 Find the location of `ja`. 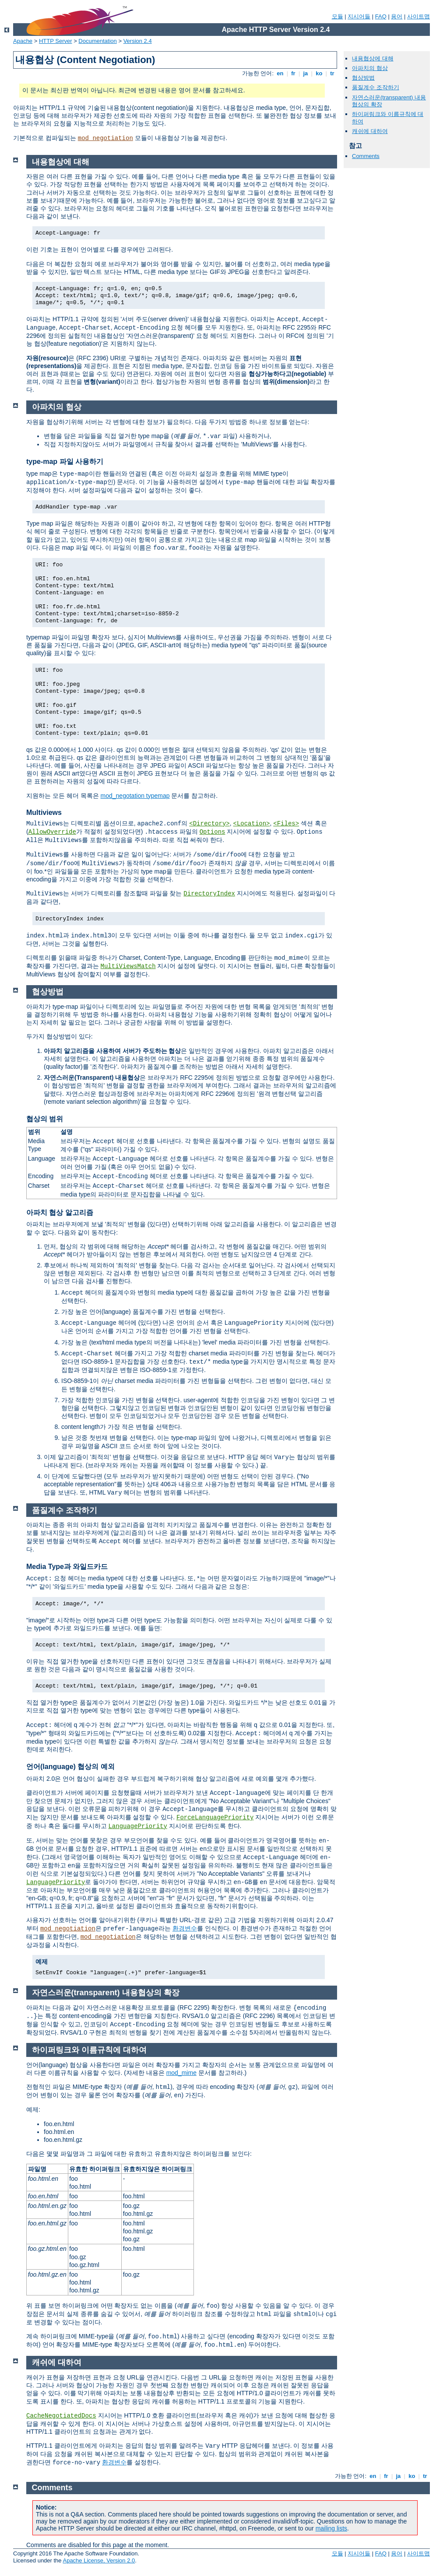

ja is located at coordinates (305, 73).